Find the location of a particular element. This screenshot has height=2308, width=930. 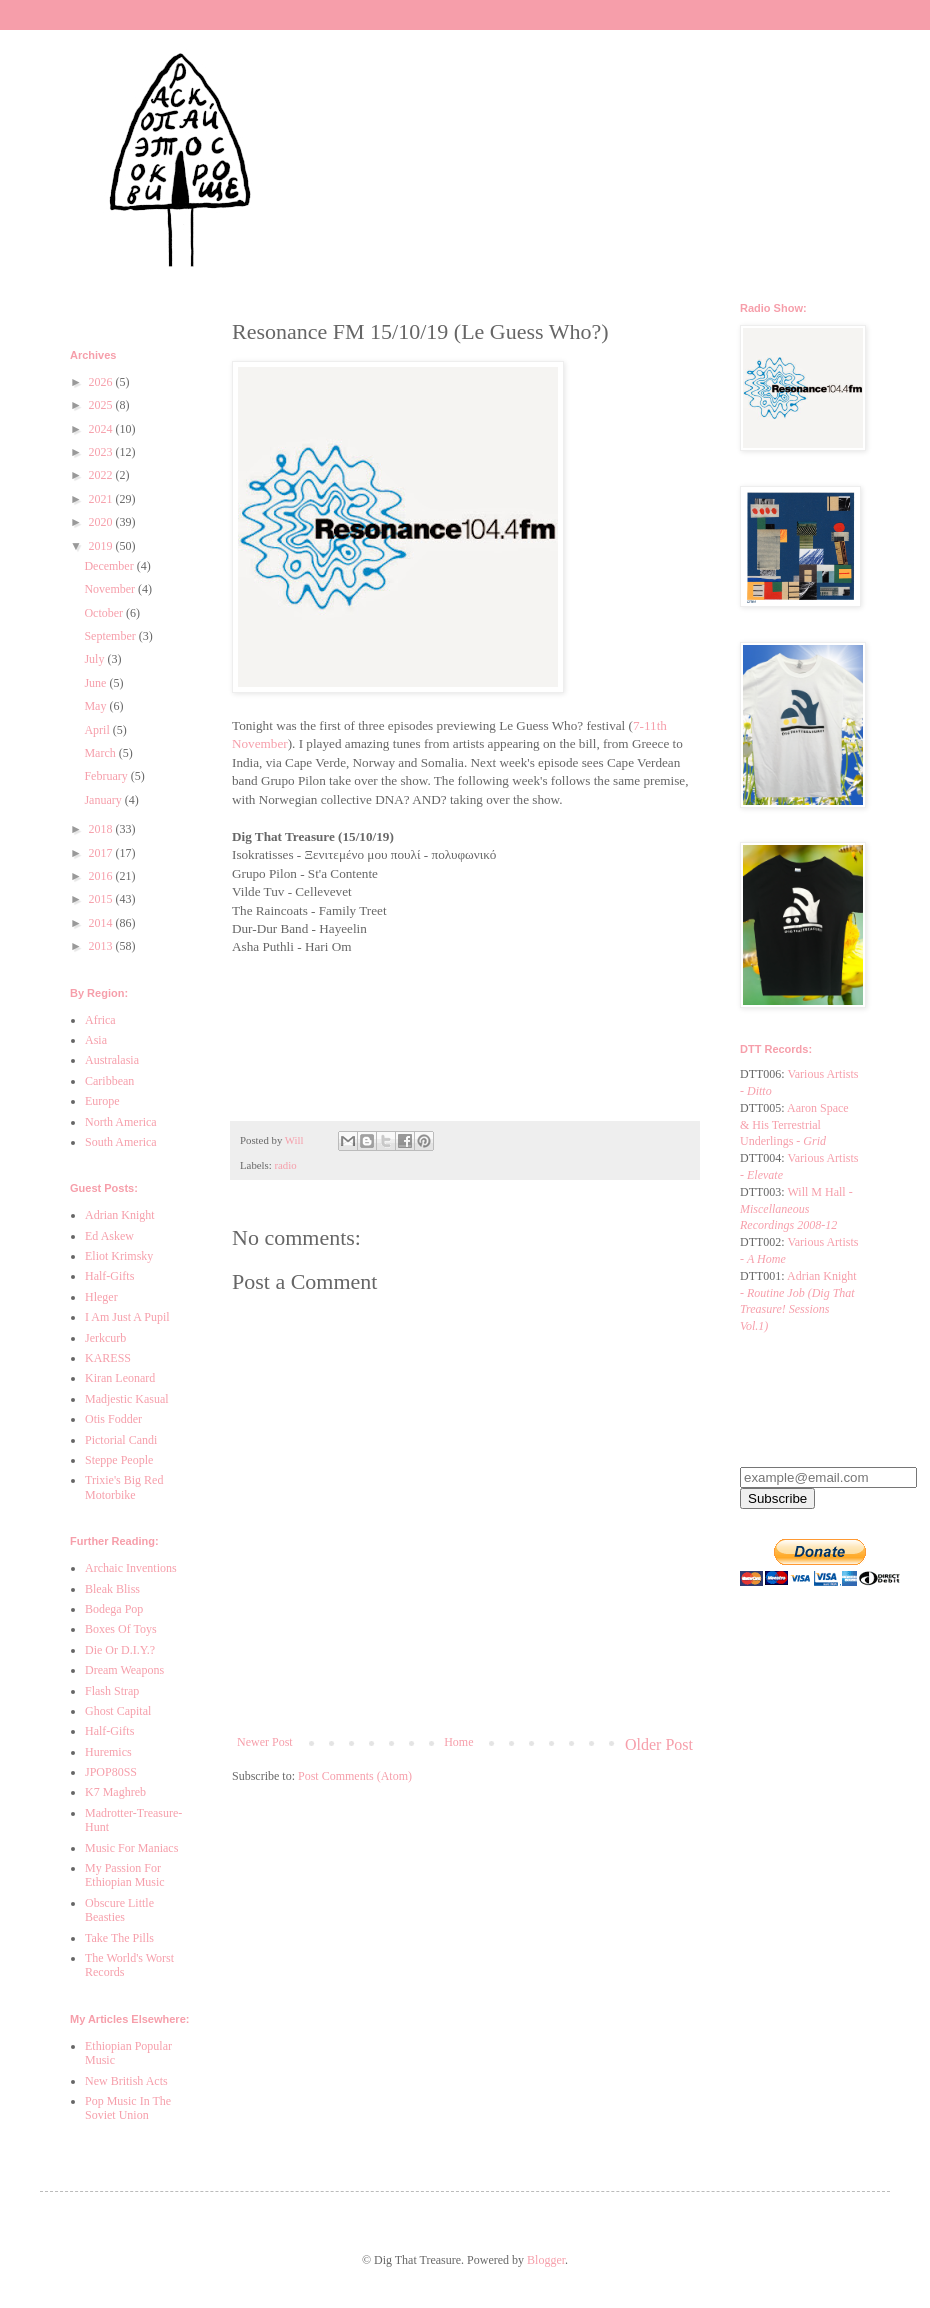

Half-Gifts is located at coordinates (109, 1276).